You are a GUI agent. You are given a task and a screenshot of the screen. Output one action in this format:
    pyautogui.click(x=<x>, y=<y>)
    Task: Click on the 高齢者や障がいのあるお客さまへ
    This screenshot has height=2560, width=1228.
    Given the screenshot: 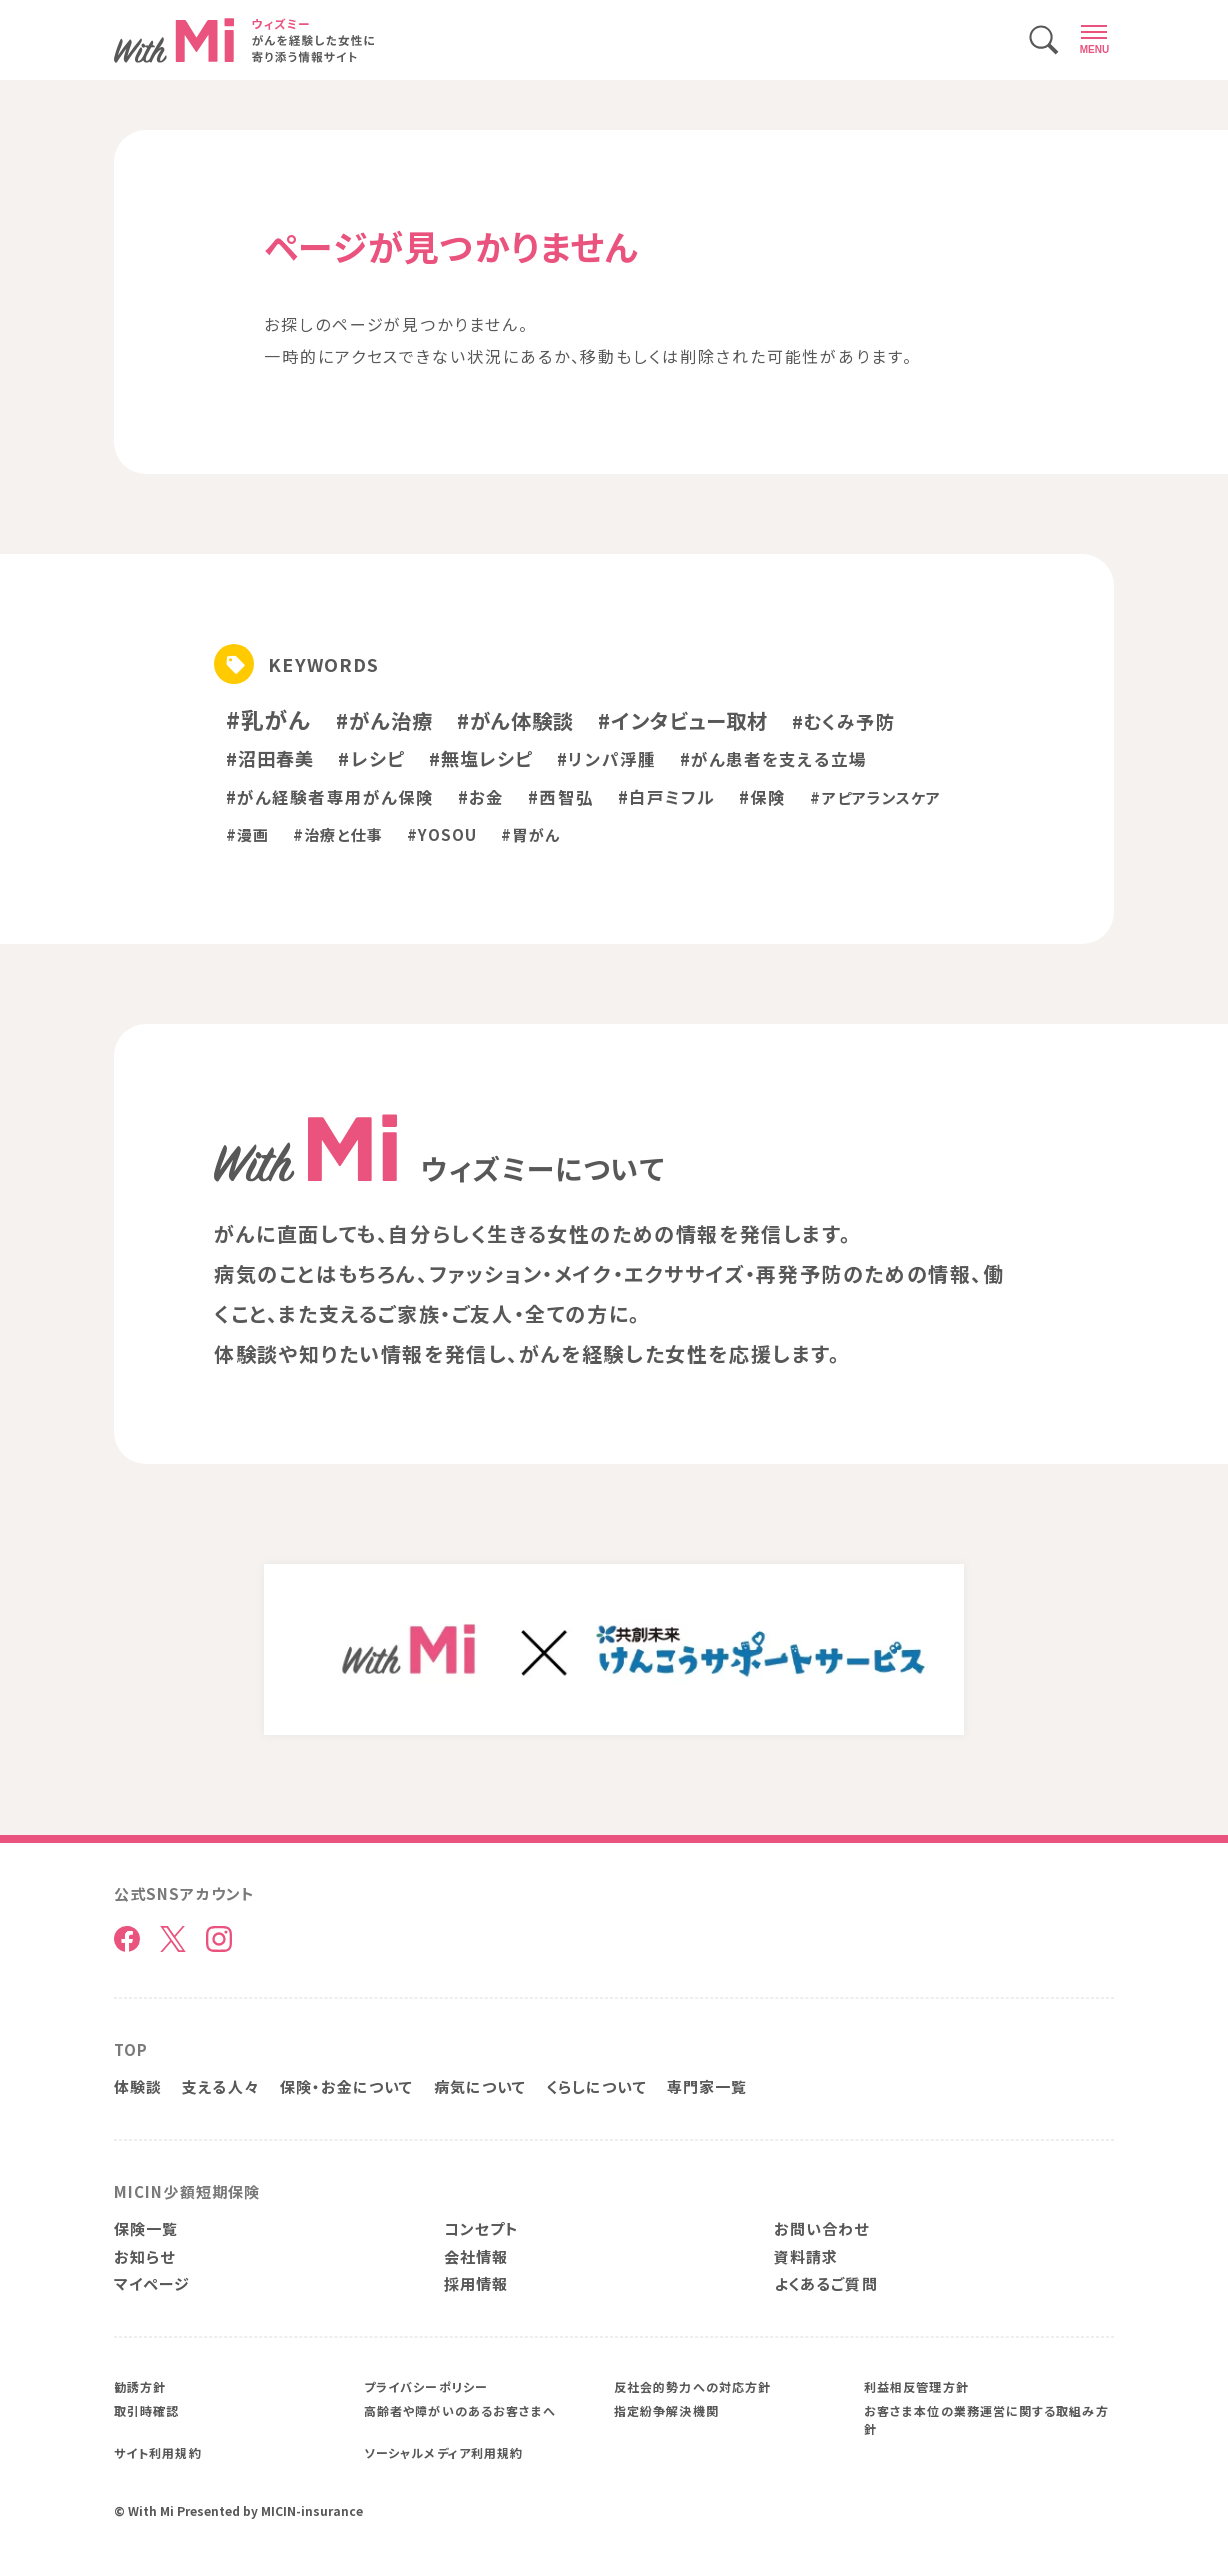 What is the action you would take?
    pyautogui.click(x=460, y=2410)
    